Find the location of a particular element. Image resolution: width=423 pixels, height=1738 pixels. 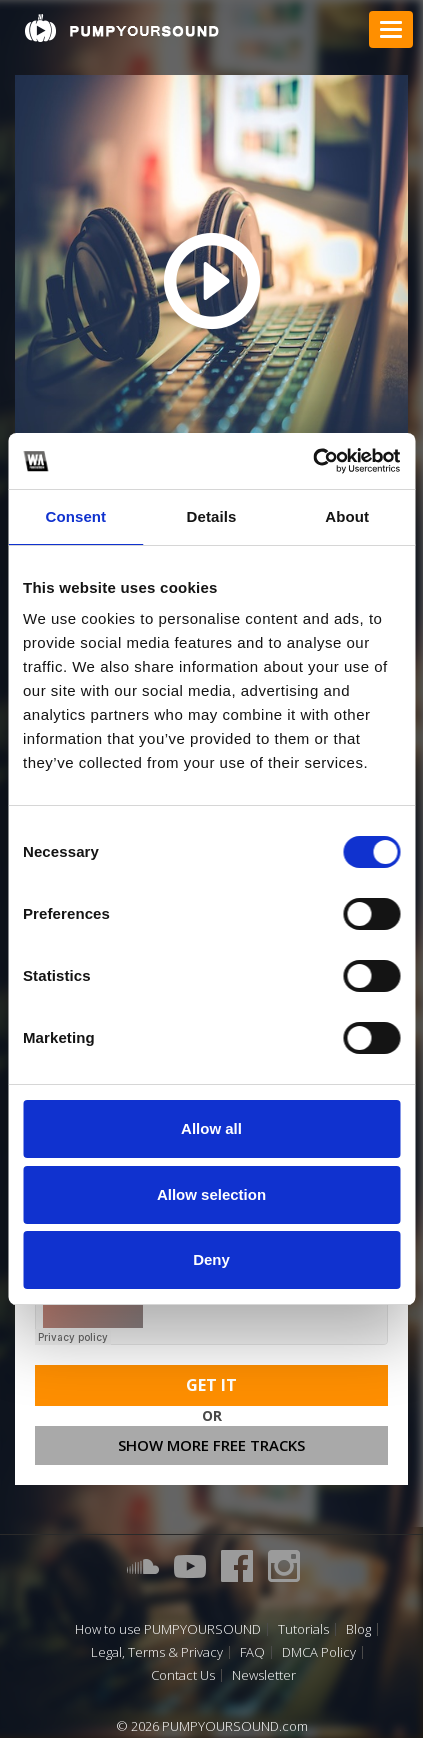

Contact Us is located at coordinates (183, 1675).